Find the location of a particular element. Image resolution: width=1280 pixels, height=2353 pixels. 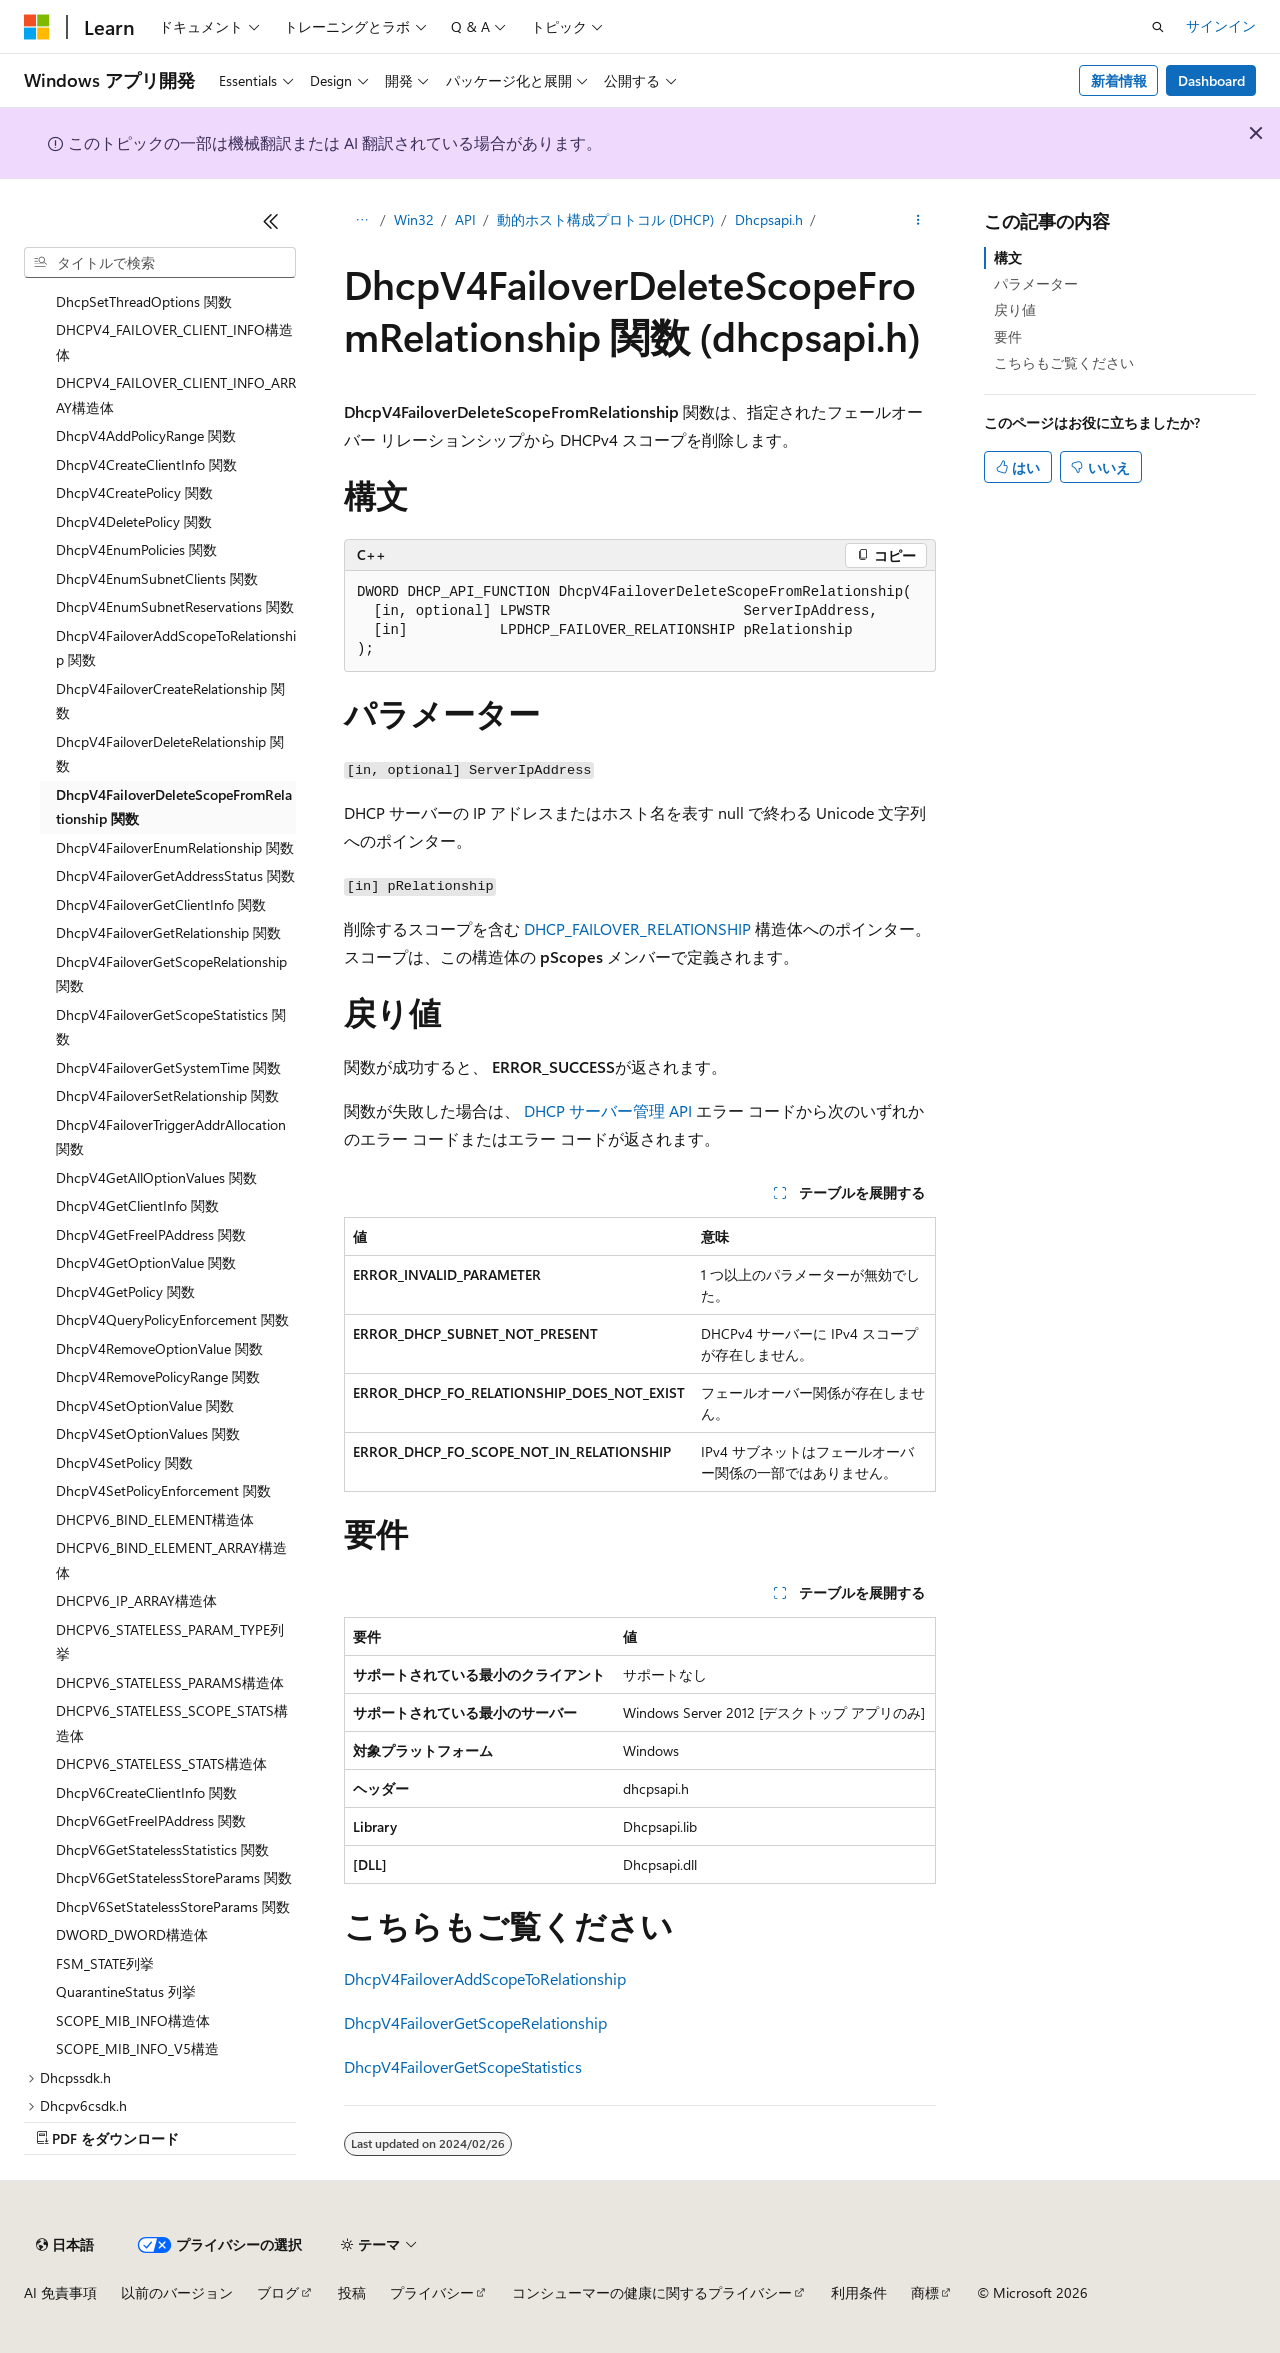

ブログ is located at coordinates (278, 2292).